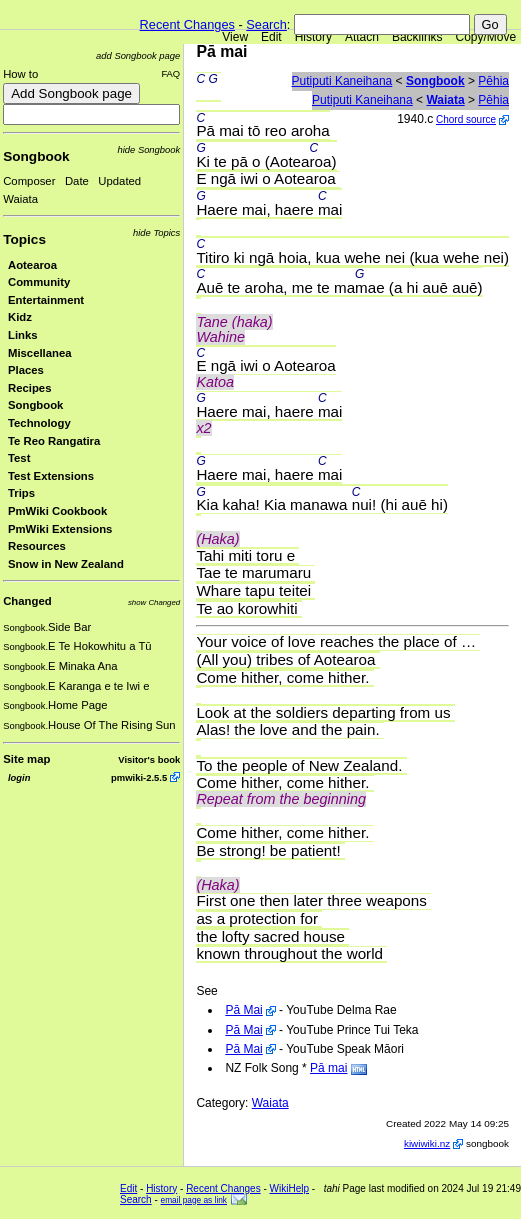 Image resolution: width=521 pixels, height=1219 pixels. Describe the element at coordinates (46, 300) in the screenshot. I see `Entertainment` at that location.